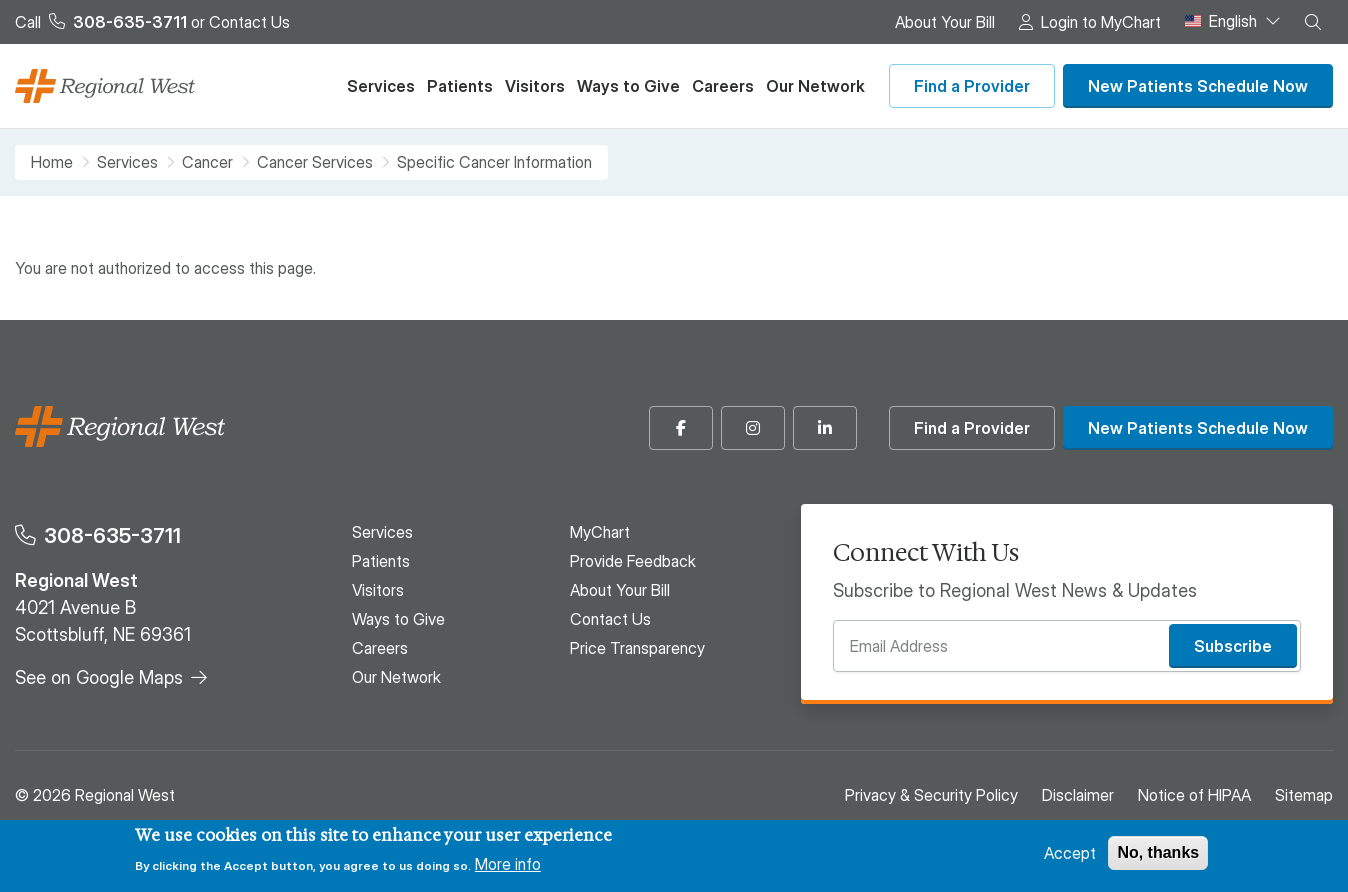 This screenshot has width=1348, height=892. I want to click on Cancer Services, so click(315, 162).